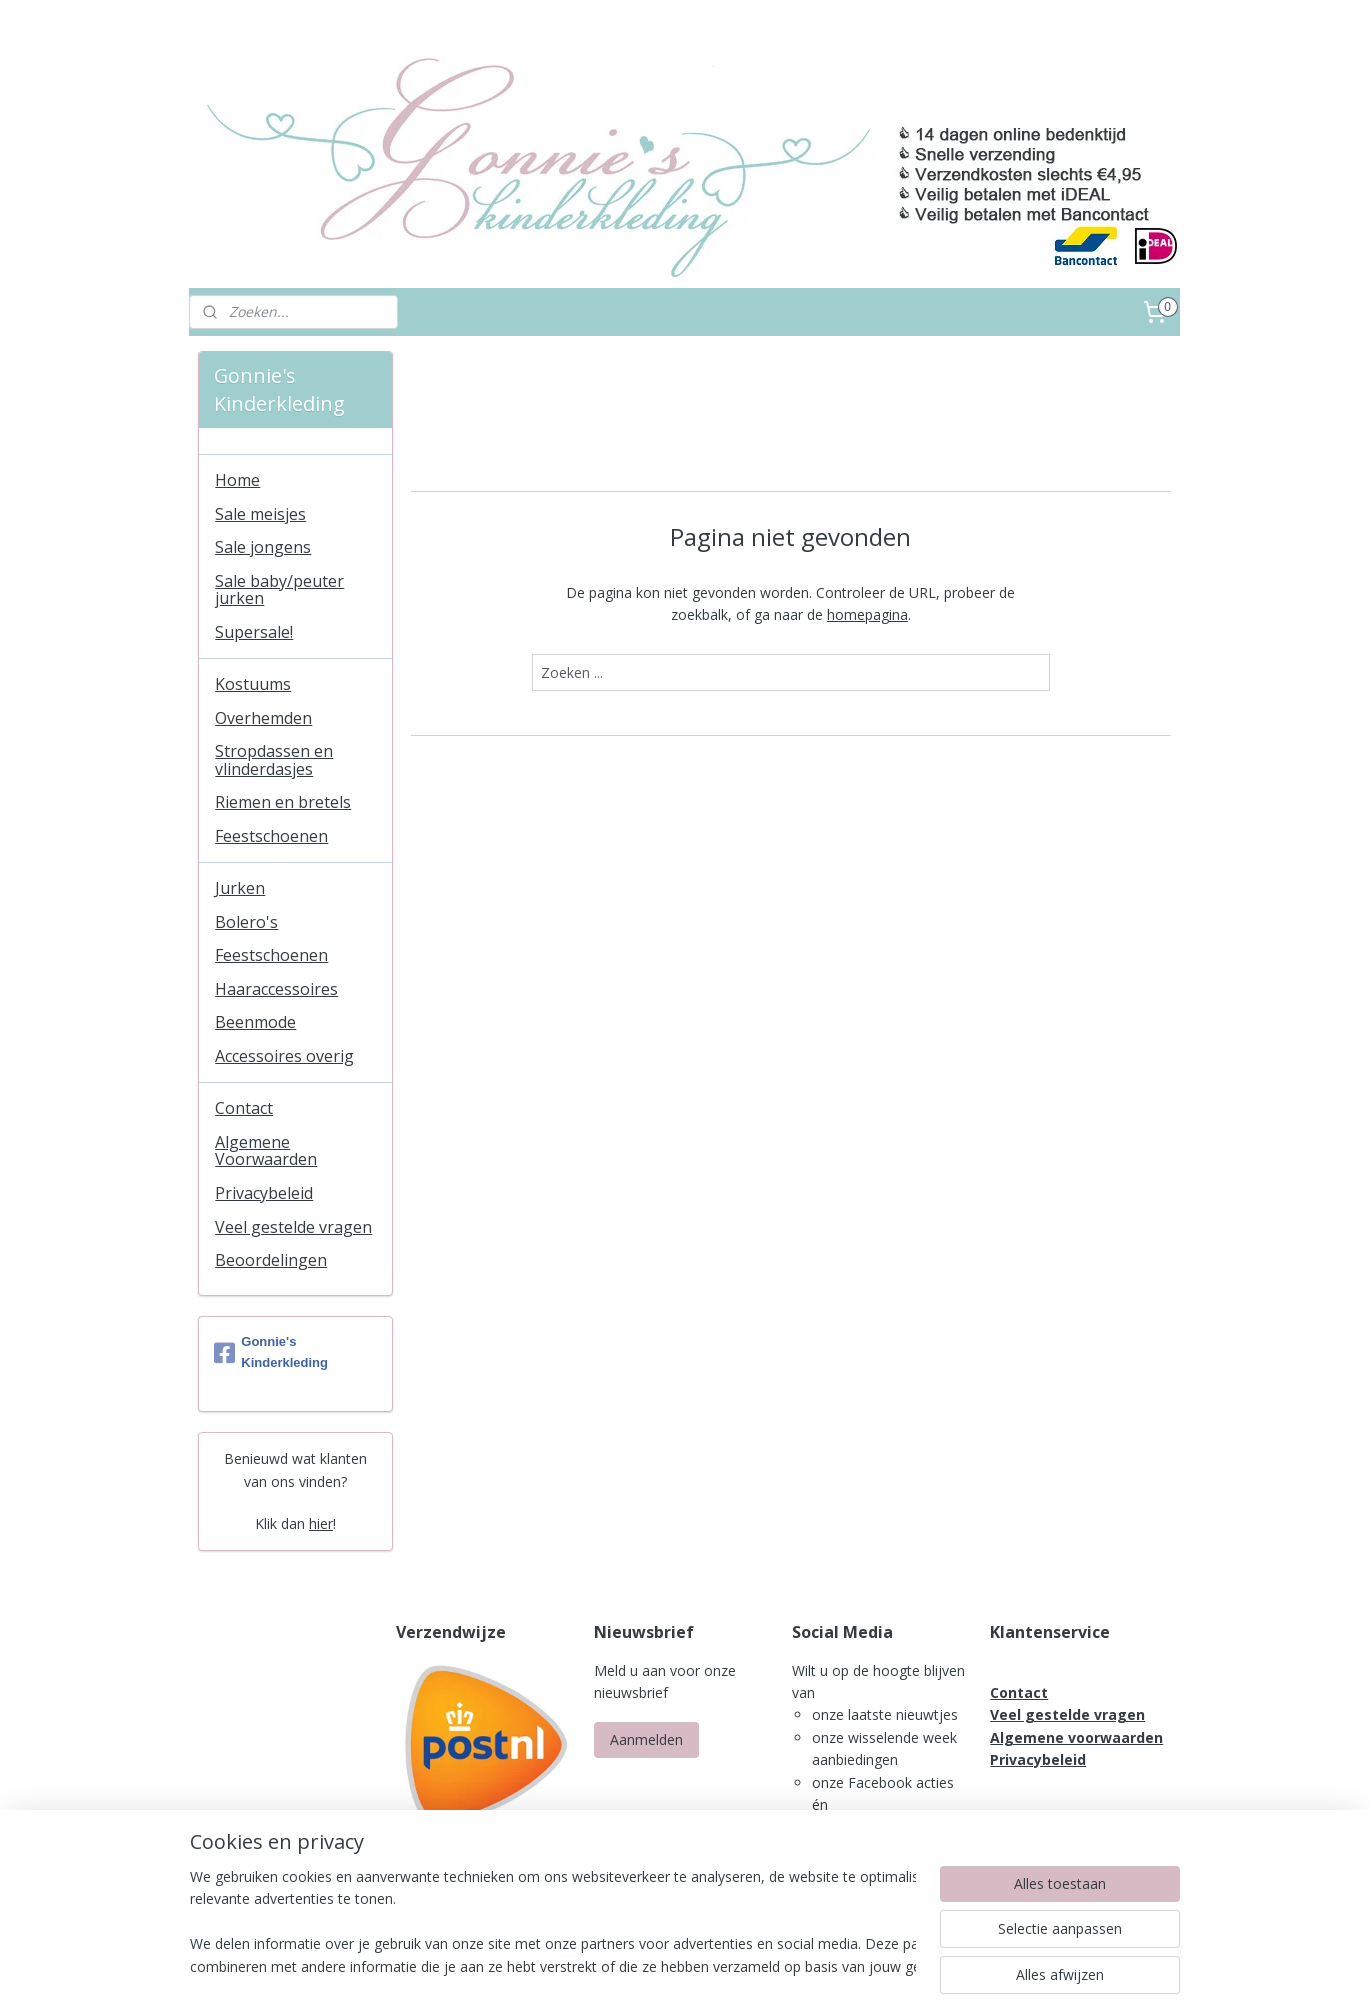 The image size is (1369, 2002). I want to click on Sale jongens, so click(263, 547).